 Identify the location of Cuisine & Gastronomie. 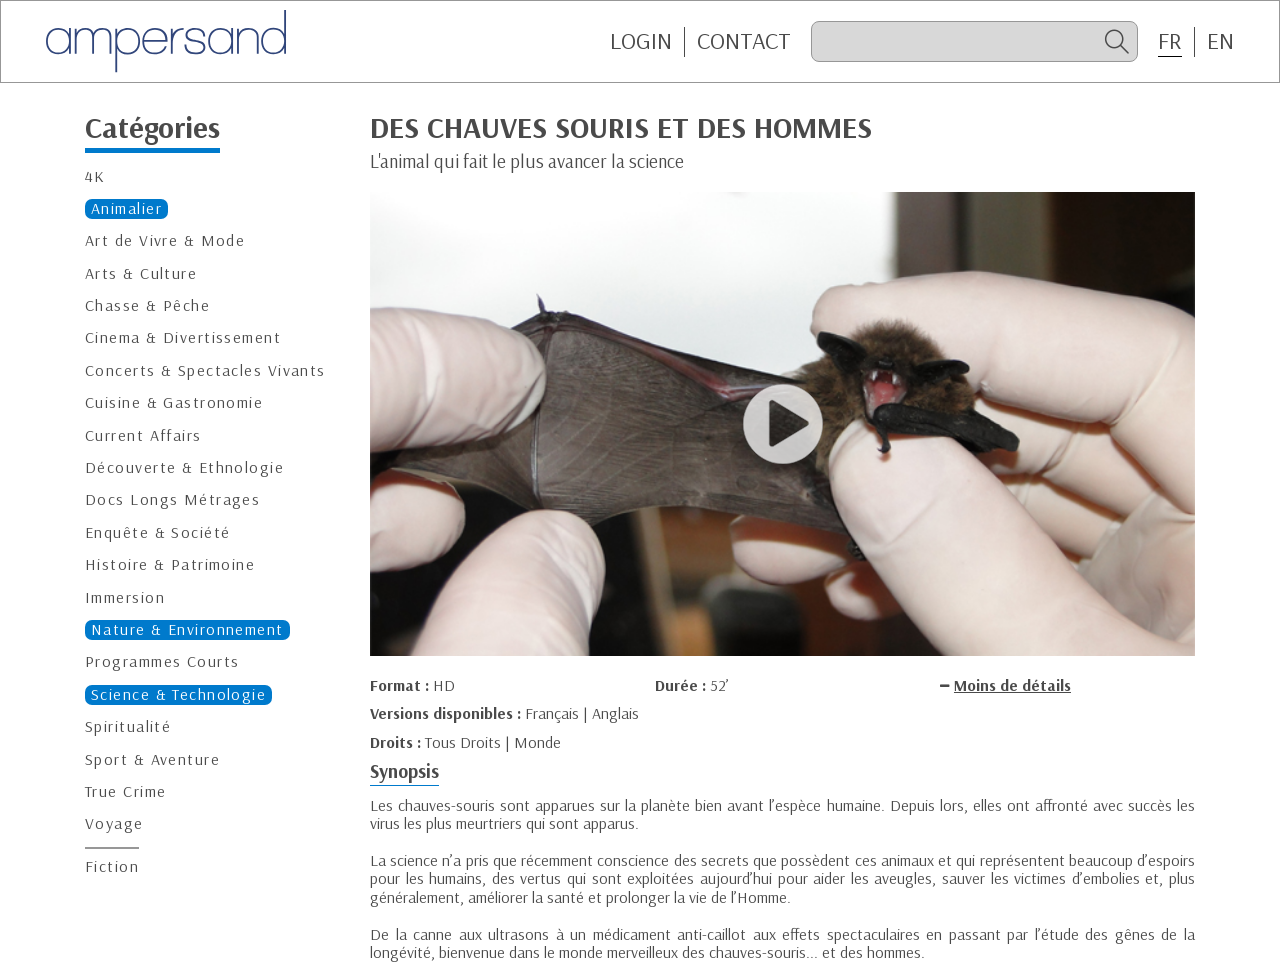
(174, 402).